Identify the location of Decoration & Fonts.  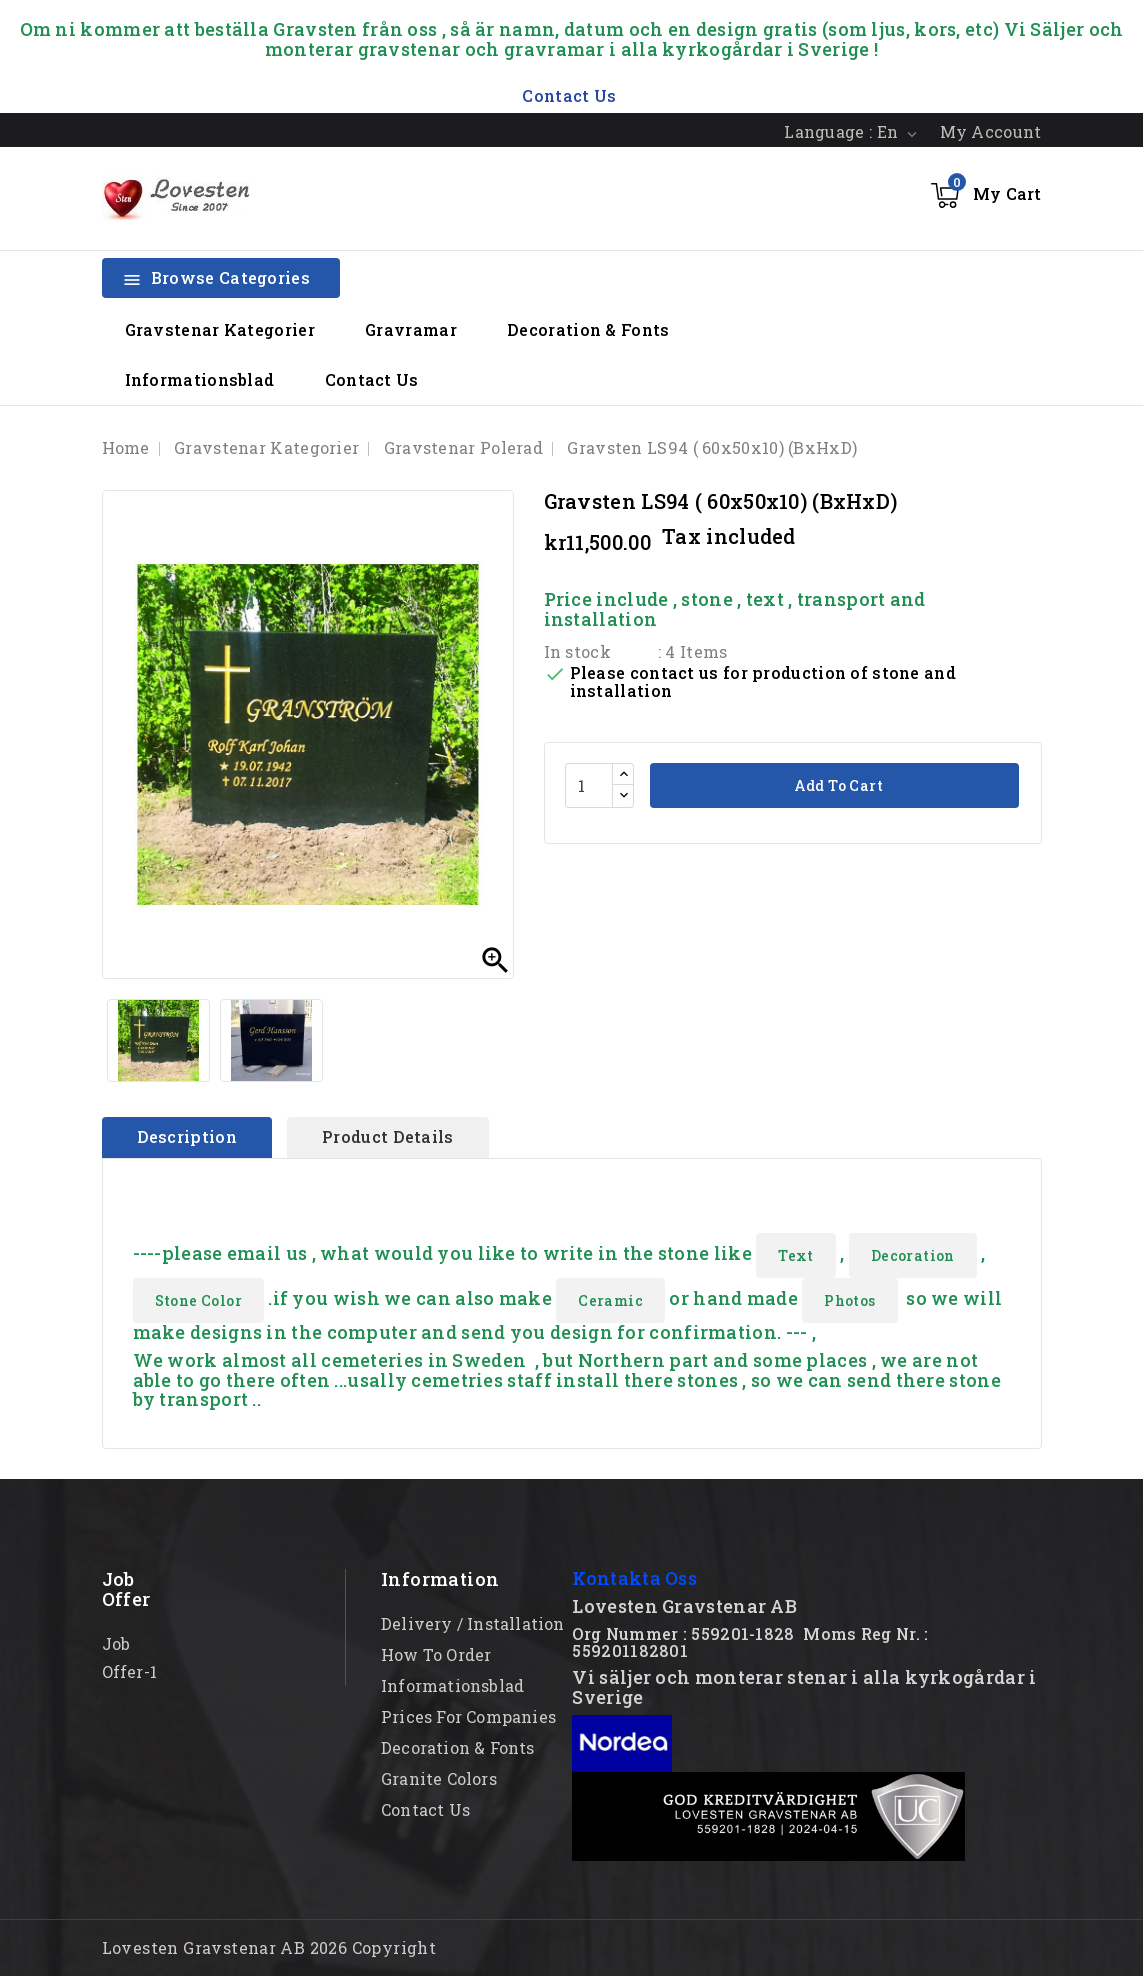
(588, 329).